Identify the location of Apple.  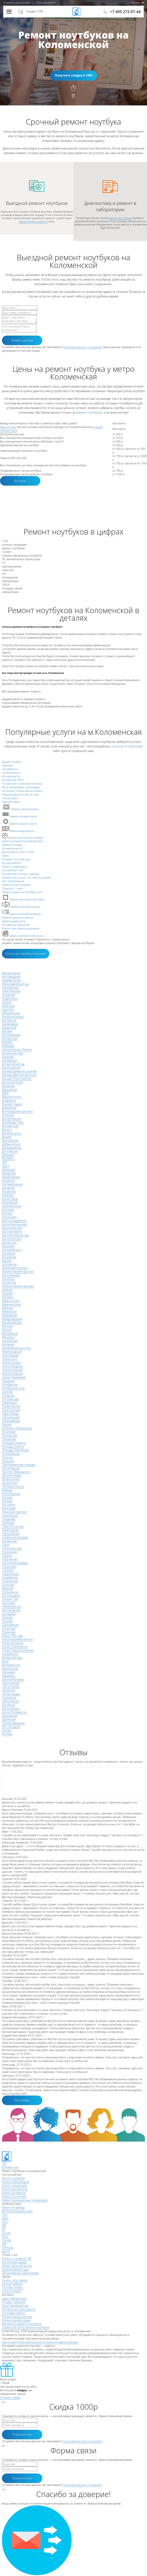
(5, 2218).